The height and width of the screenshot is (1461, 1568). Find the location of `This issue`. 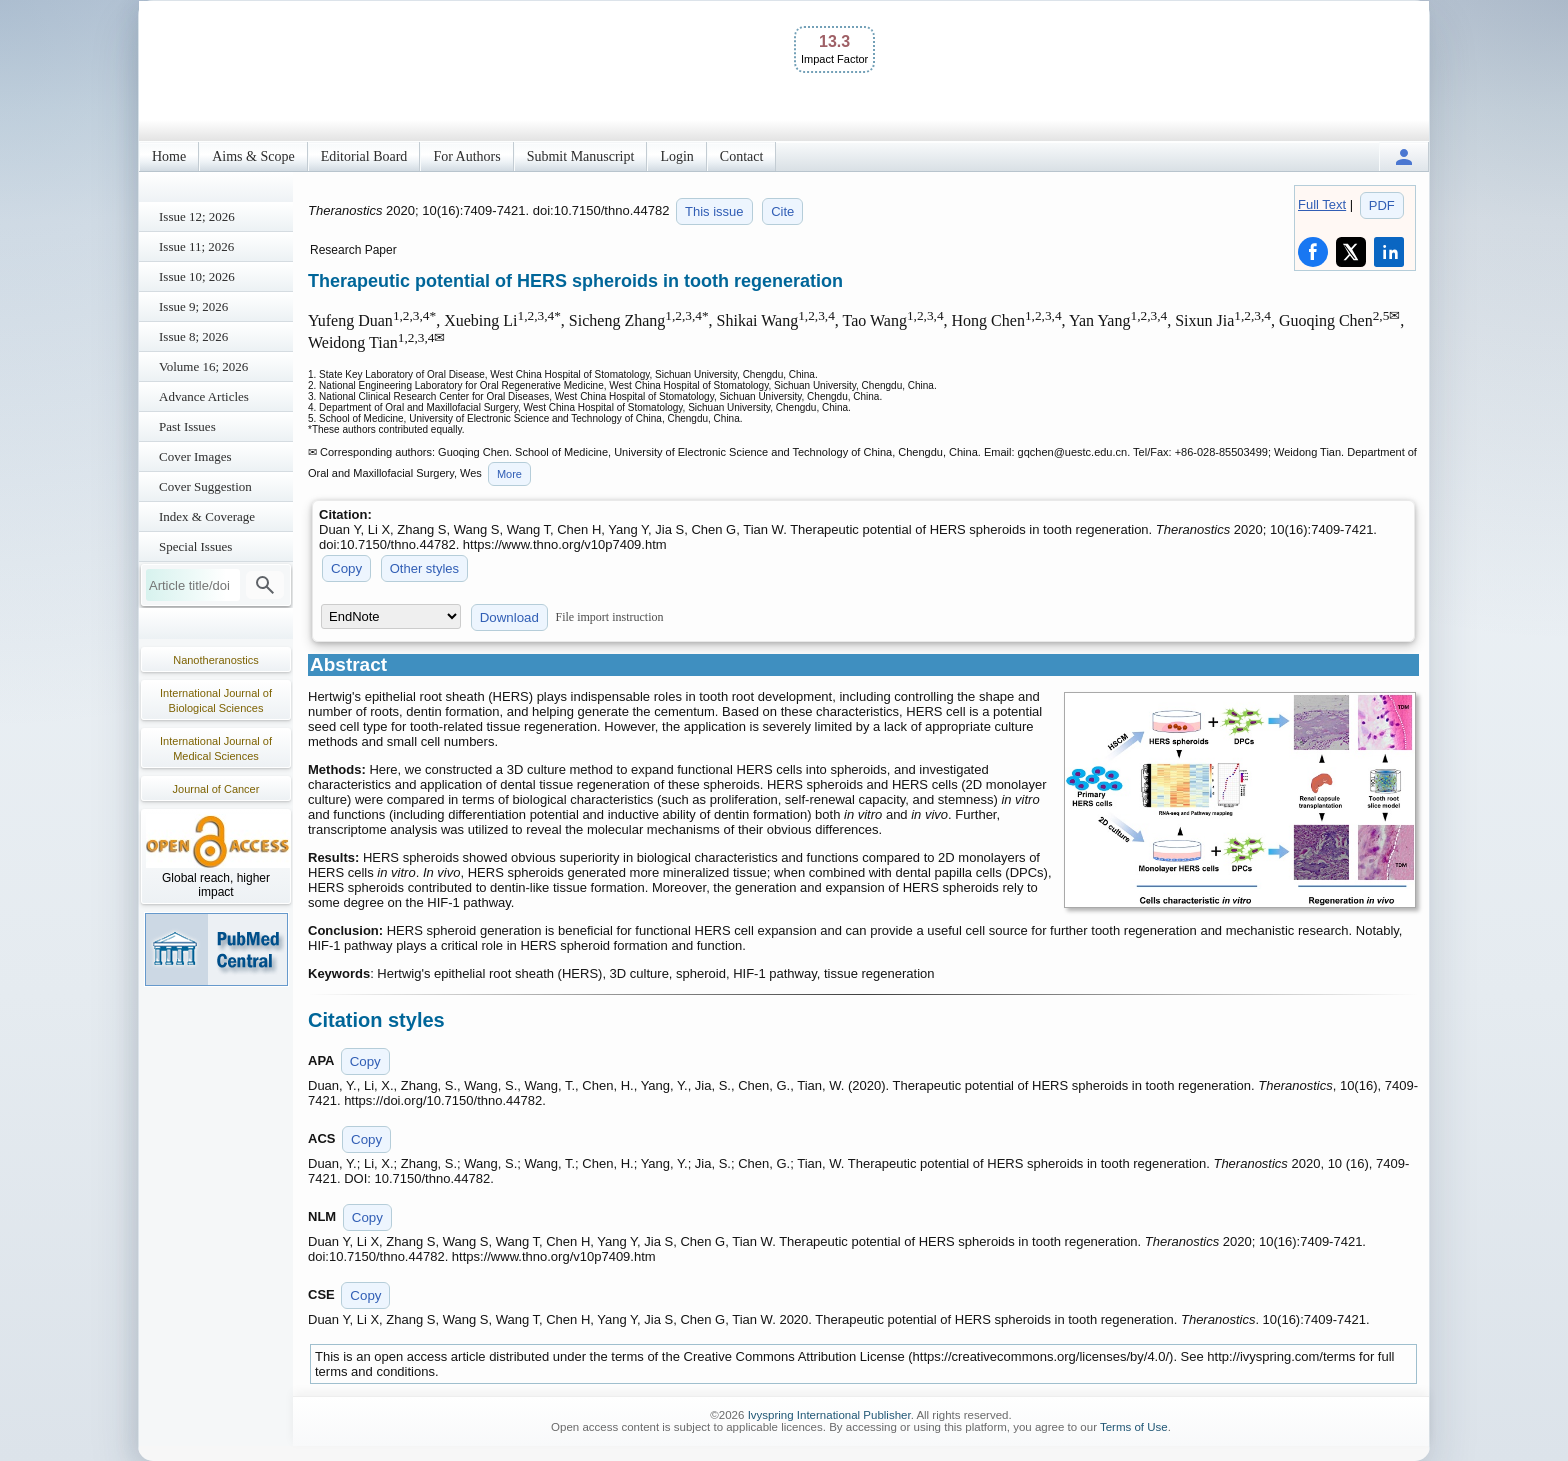

This issue is located at coordinates (714, 211).